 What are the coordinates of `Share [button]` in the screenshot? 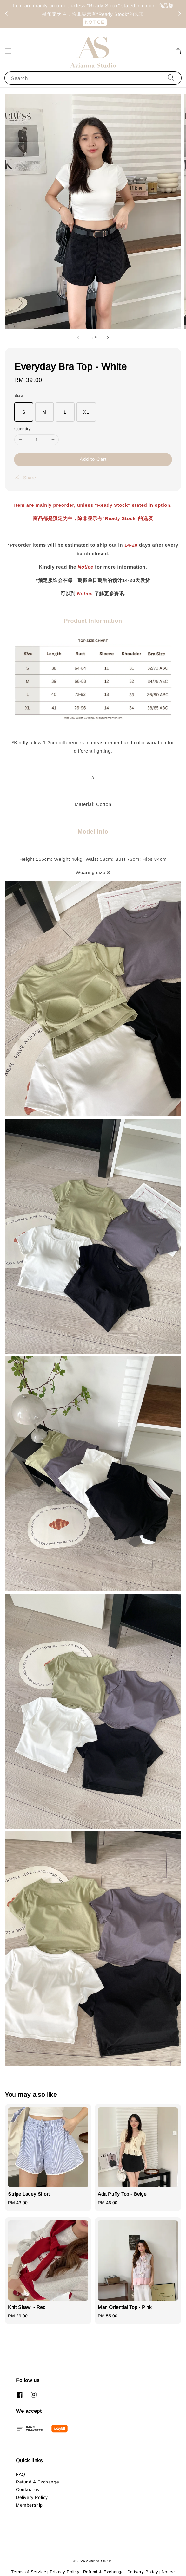 It's located at (25, 477).